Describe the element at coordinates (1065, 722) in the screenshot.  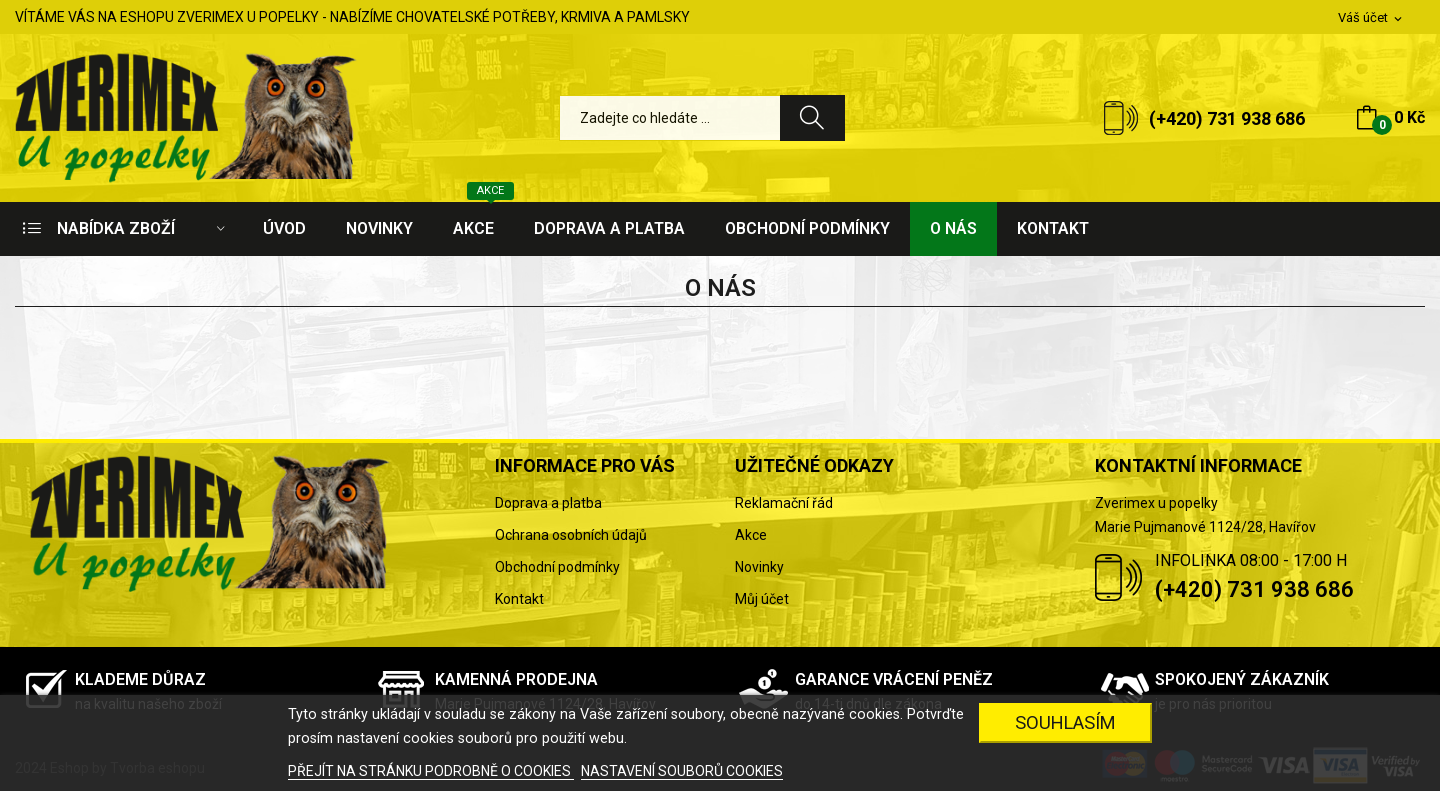
I see `SOUHLASÍM` at that location.